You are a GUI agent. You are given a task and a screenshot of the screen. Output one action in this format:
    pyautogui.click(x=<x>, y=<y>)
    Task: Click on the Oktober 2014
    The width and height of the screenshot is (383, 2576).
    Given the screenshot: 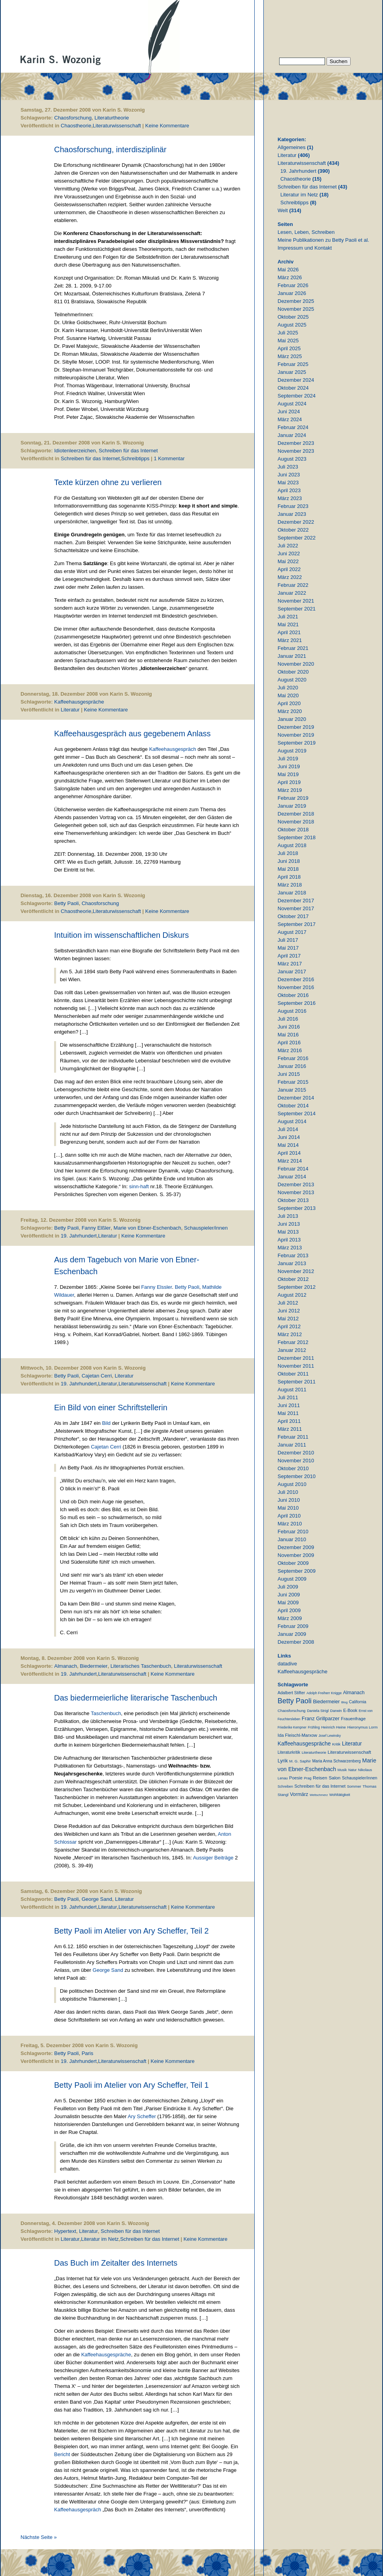 What is the action you would take?
    pyautogui.click(x=293, y=1106)
    